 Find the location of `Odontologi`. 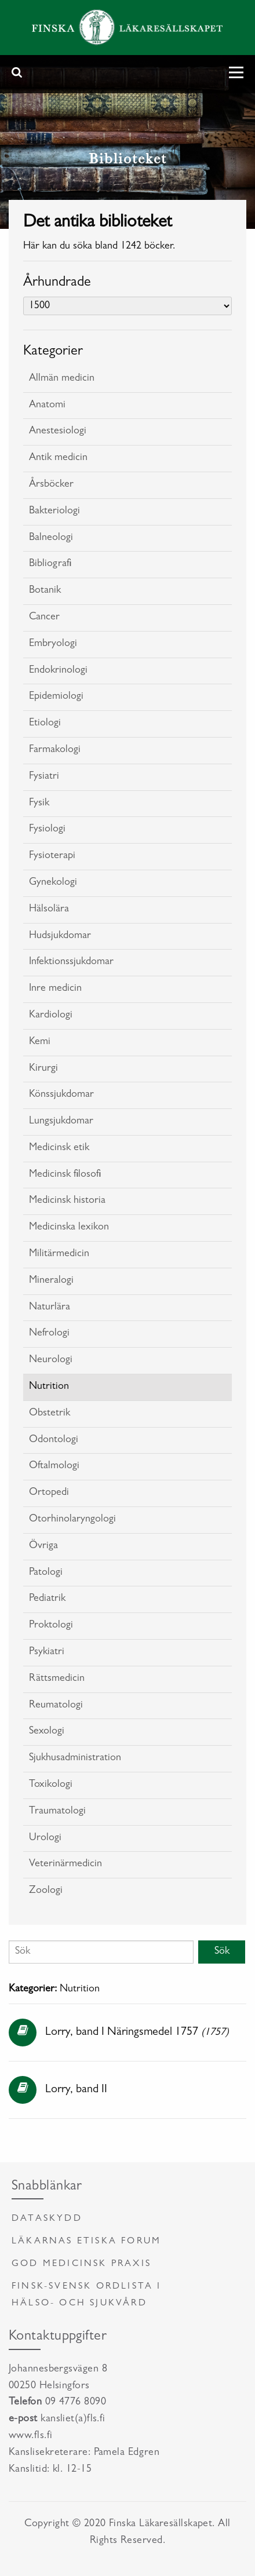

Odontologi is located at coordinates (53, 1440).